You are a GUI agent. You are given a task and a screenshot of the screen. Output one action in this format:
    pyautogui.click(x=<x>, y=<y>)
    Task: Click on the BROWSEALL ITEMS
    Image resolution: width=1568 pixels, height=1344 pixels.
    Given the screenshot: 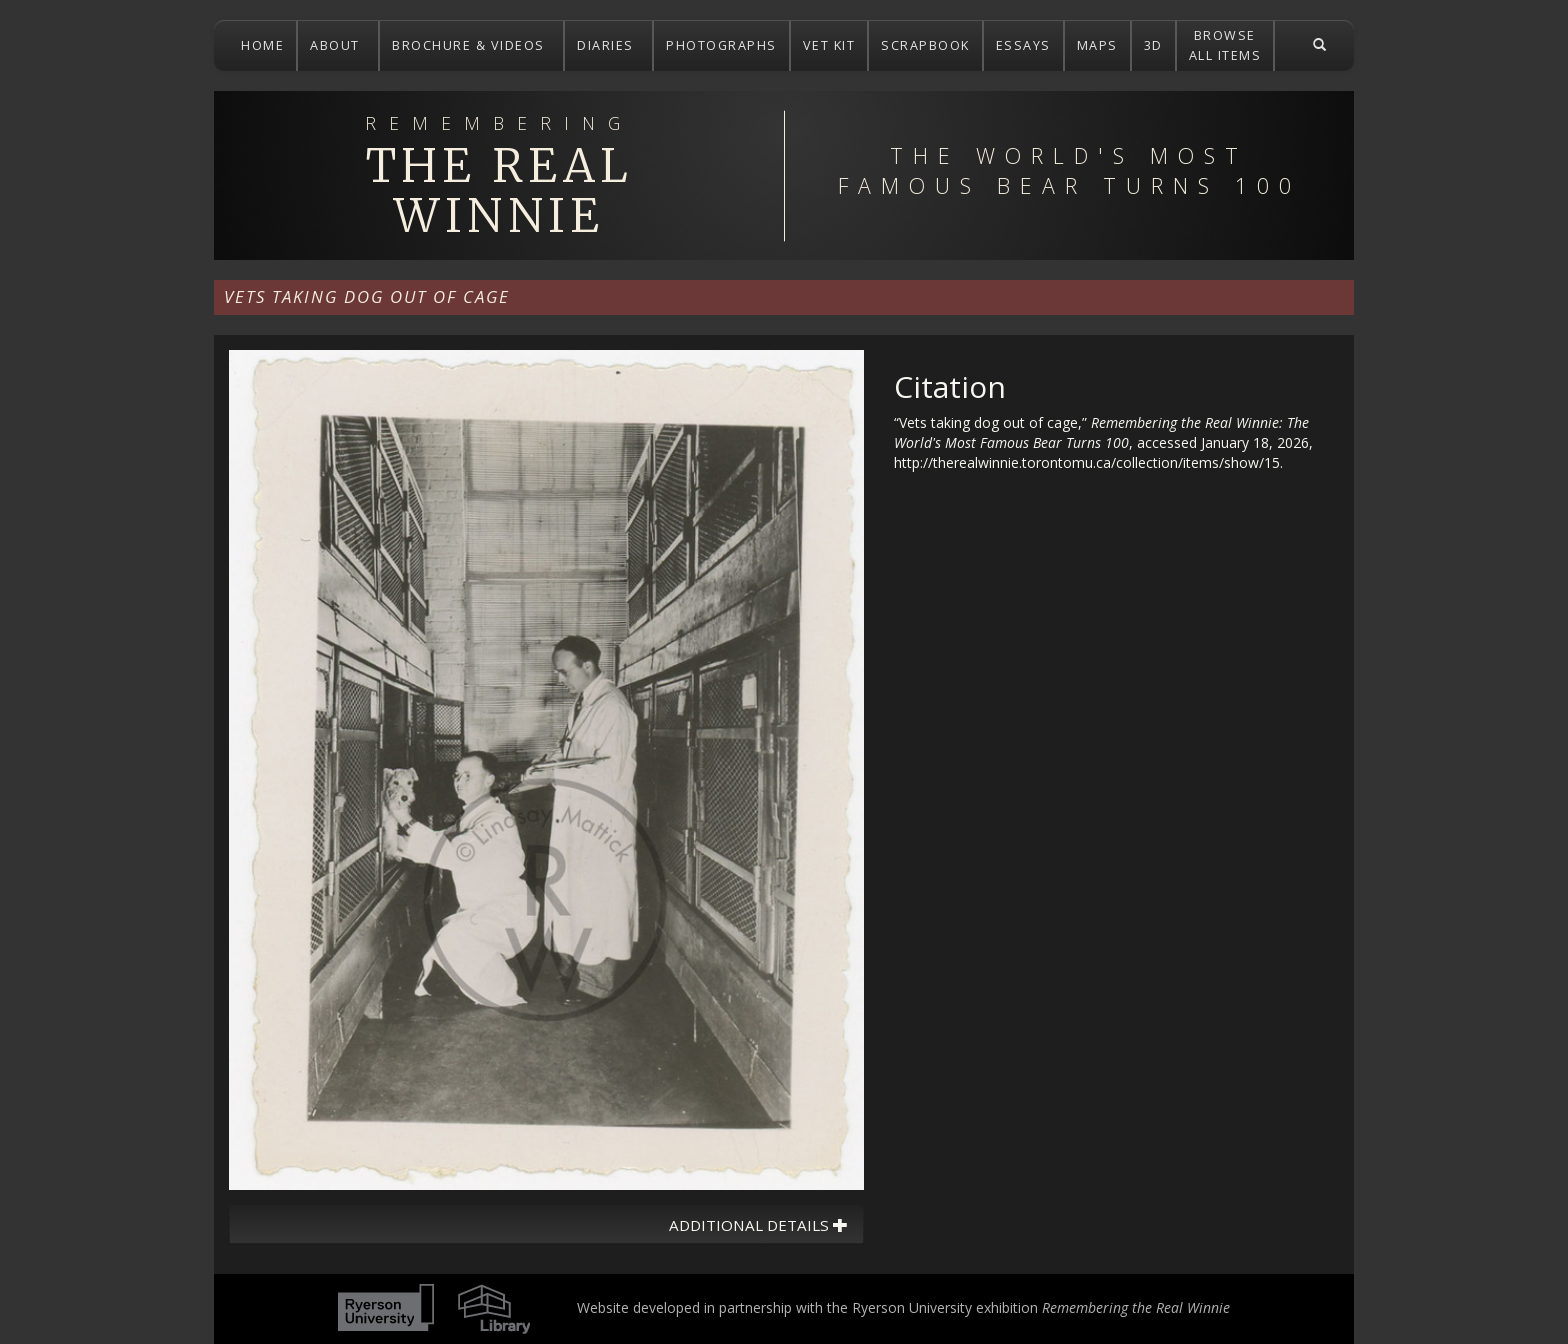 What is the action you would take?
    pyautogui.click(x=1225, y=45)
    